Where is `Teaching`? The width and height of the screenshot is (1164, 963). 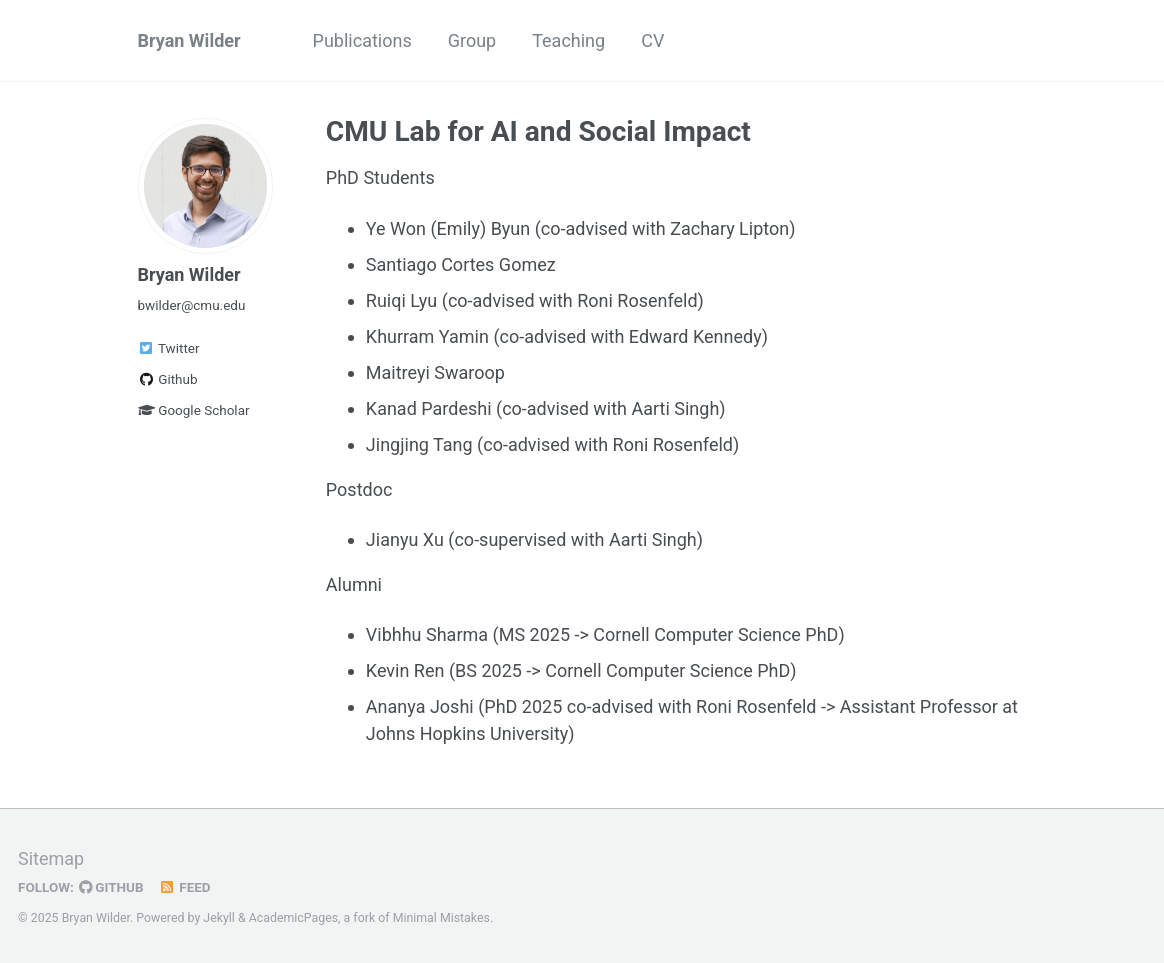 Teaching is located at coordinates (568, 40).